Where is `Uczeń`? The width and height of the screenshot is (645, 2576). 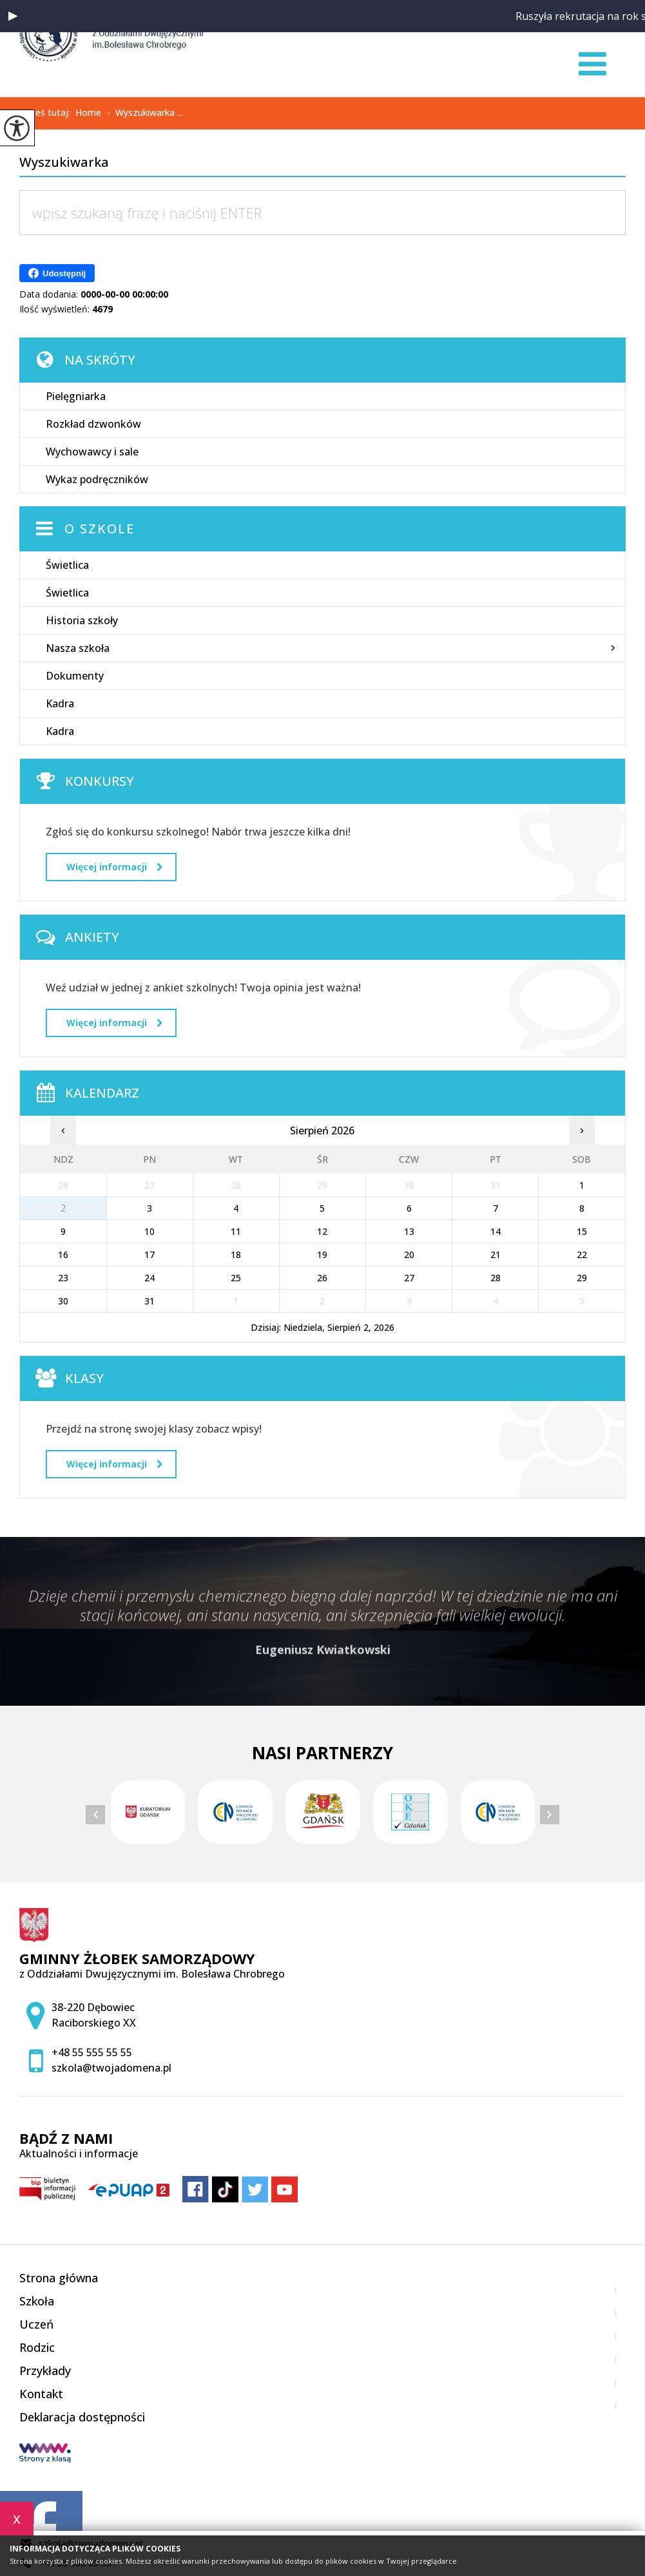
Uczeń is located at coordinates (36, 2324).